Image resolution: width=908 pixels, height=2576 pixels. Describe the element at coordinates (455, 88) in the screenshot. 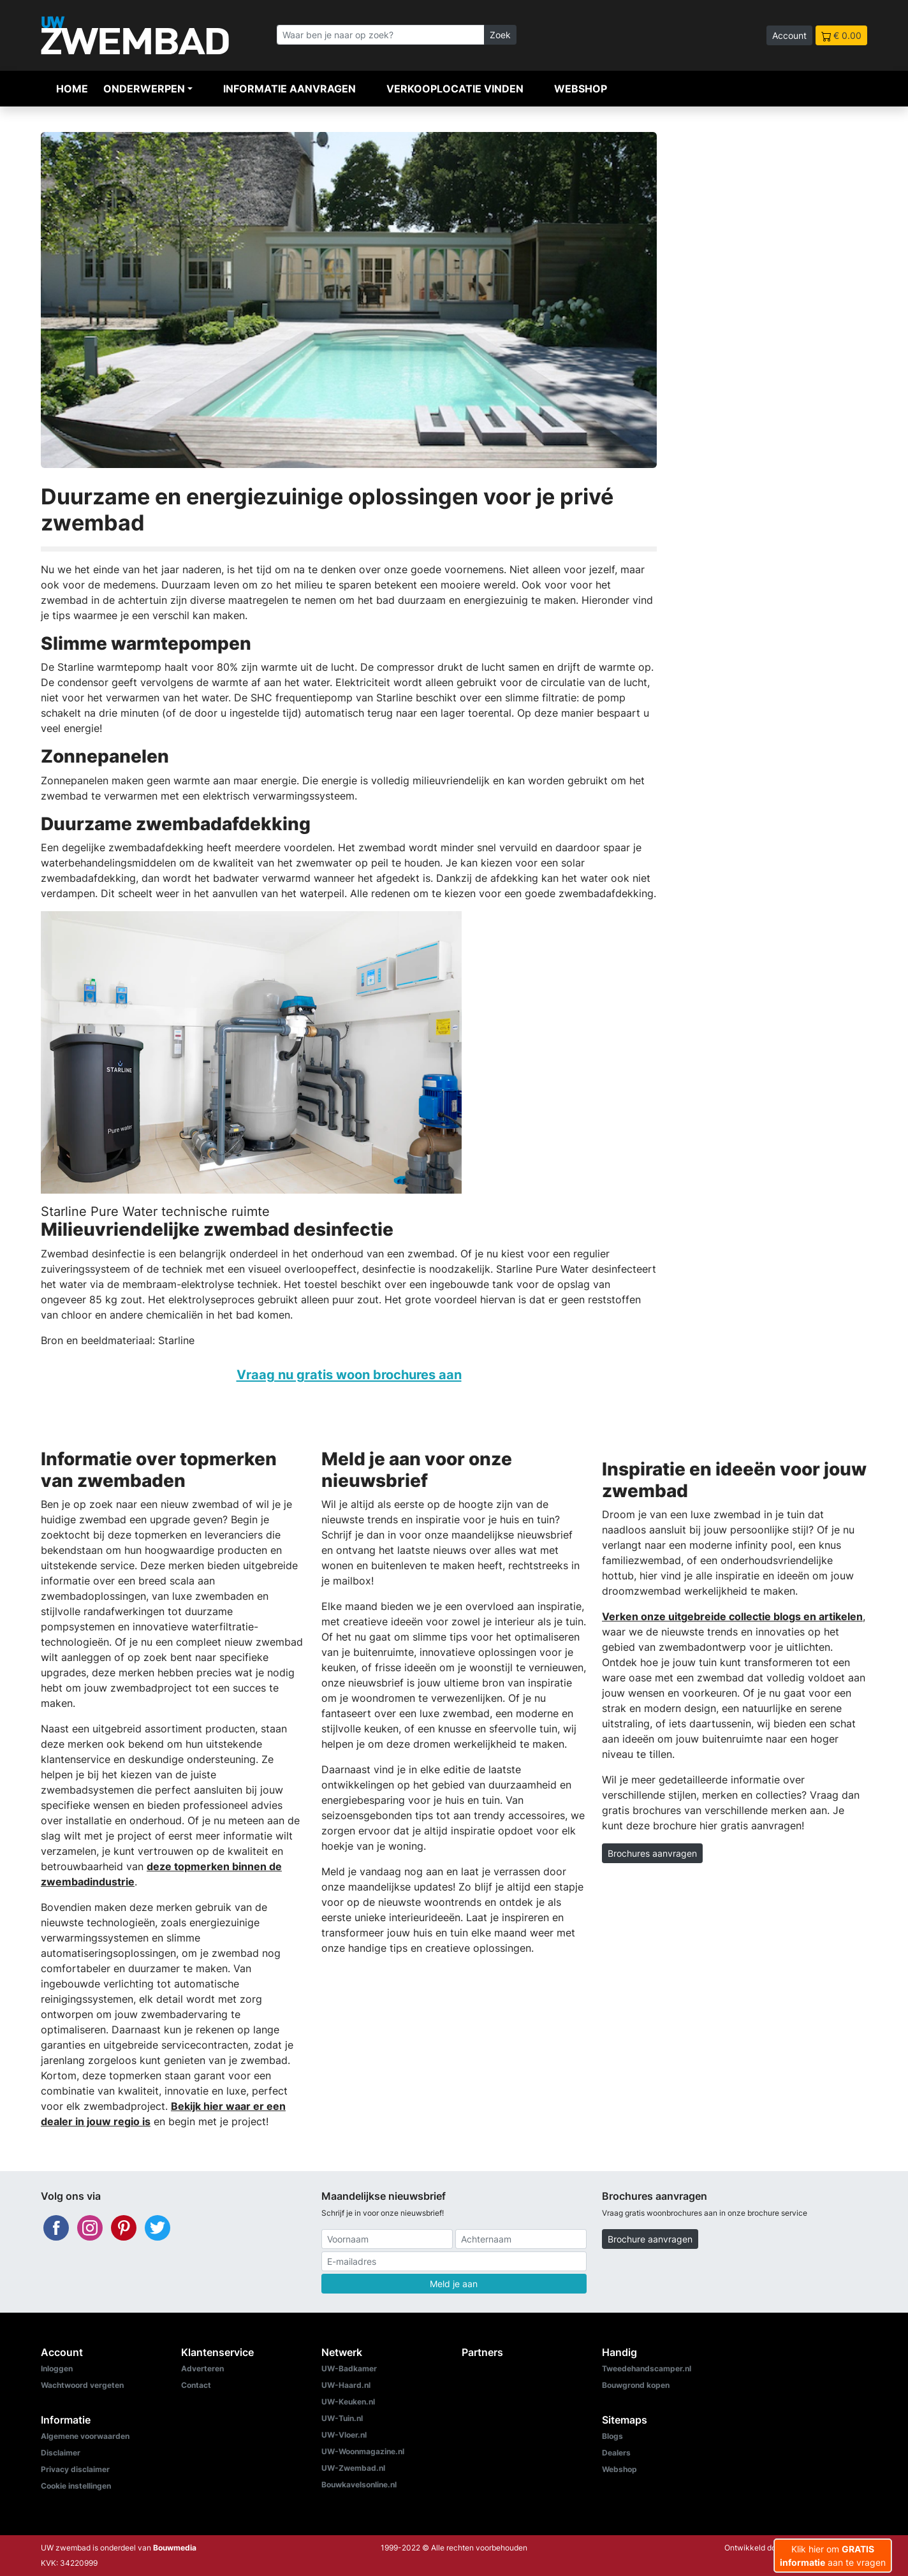

I see `Verkooplocatie vinden` at that location.